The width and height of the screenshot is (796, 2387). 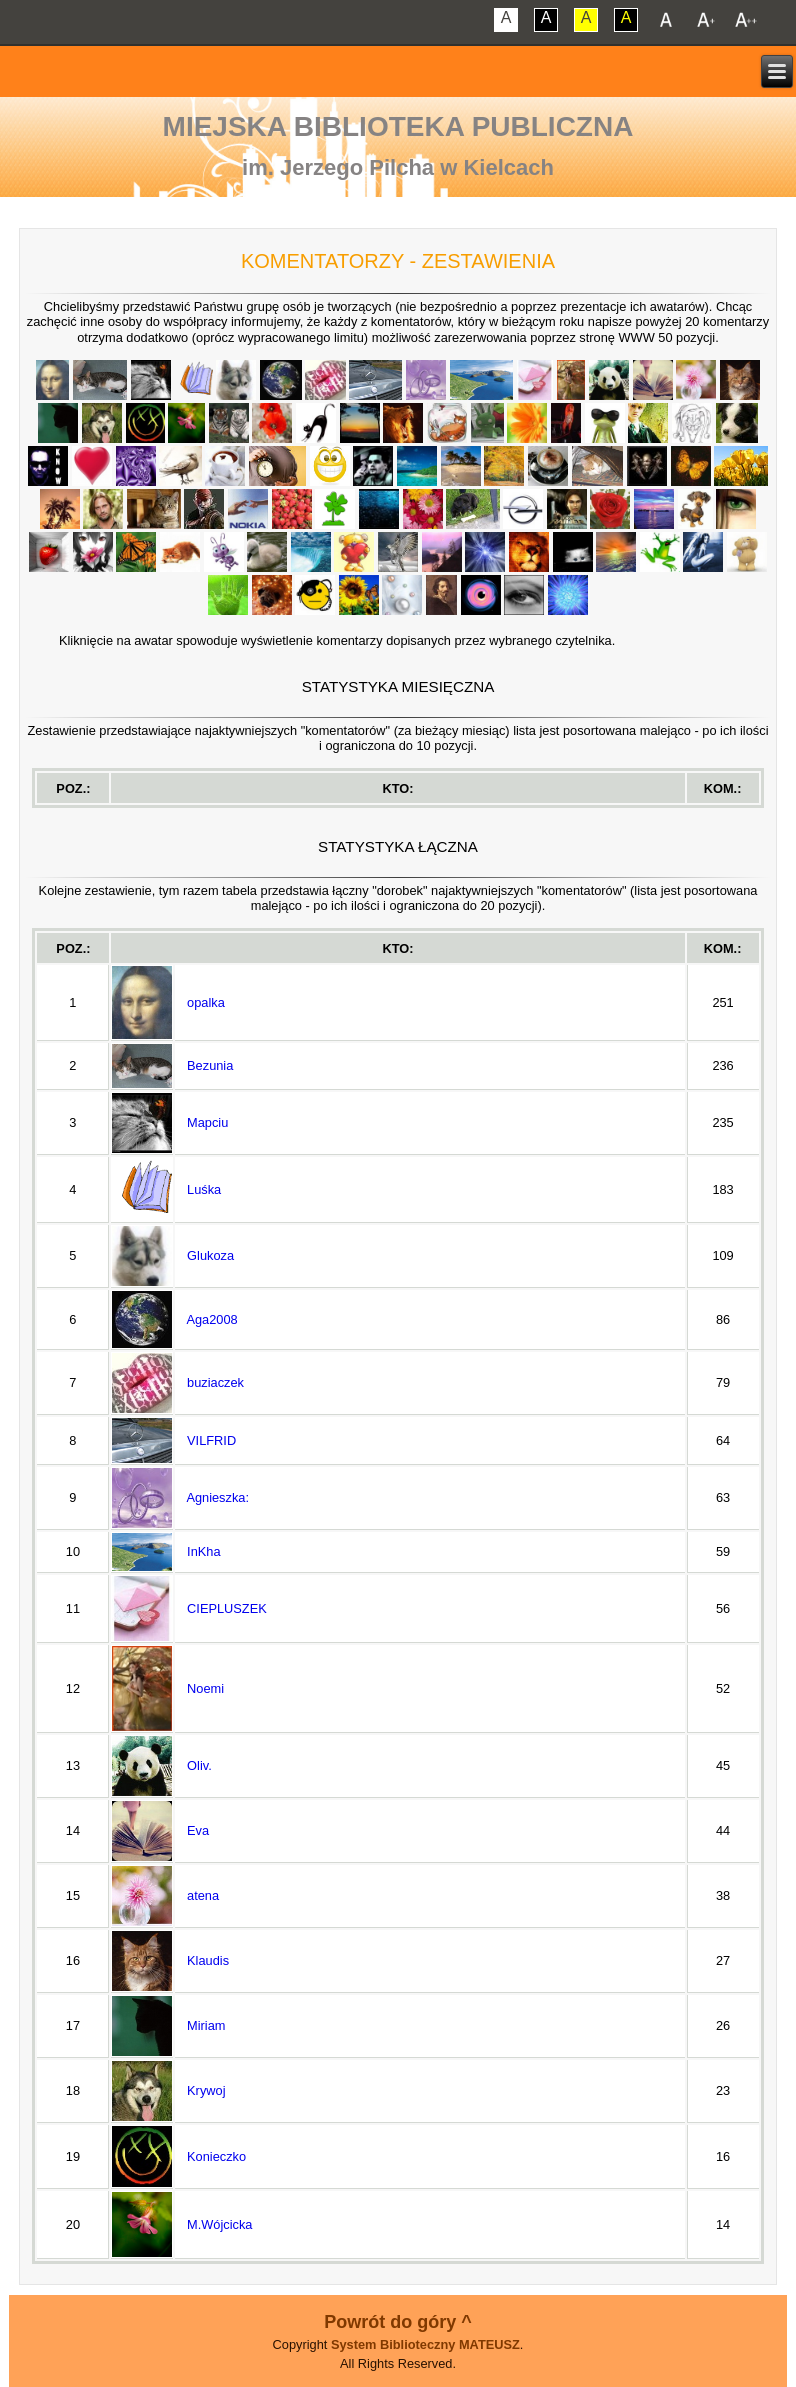 What do you see at coordinates (206, 2090) in the screenshot?
I see `Krywoj` at bounding box center [206, 2090].